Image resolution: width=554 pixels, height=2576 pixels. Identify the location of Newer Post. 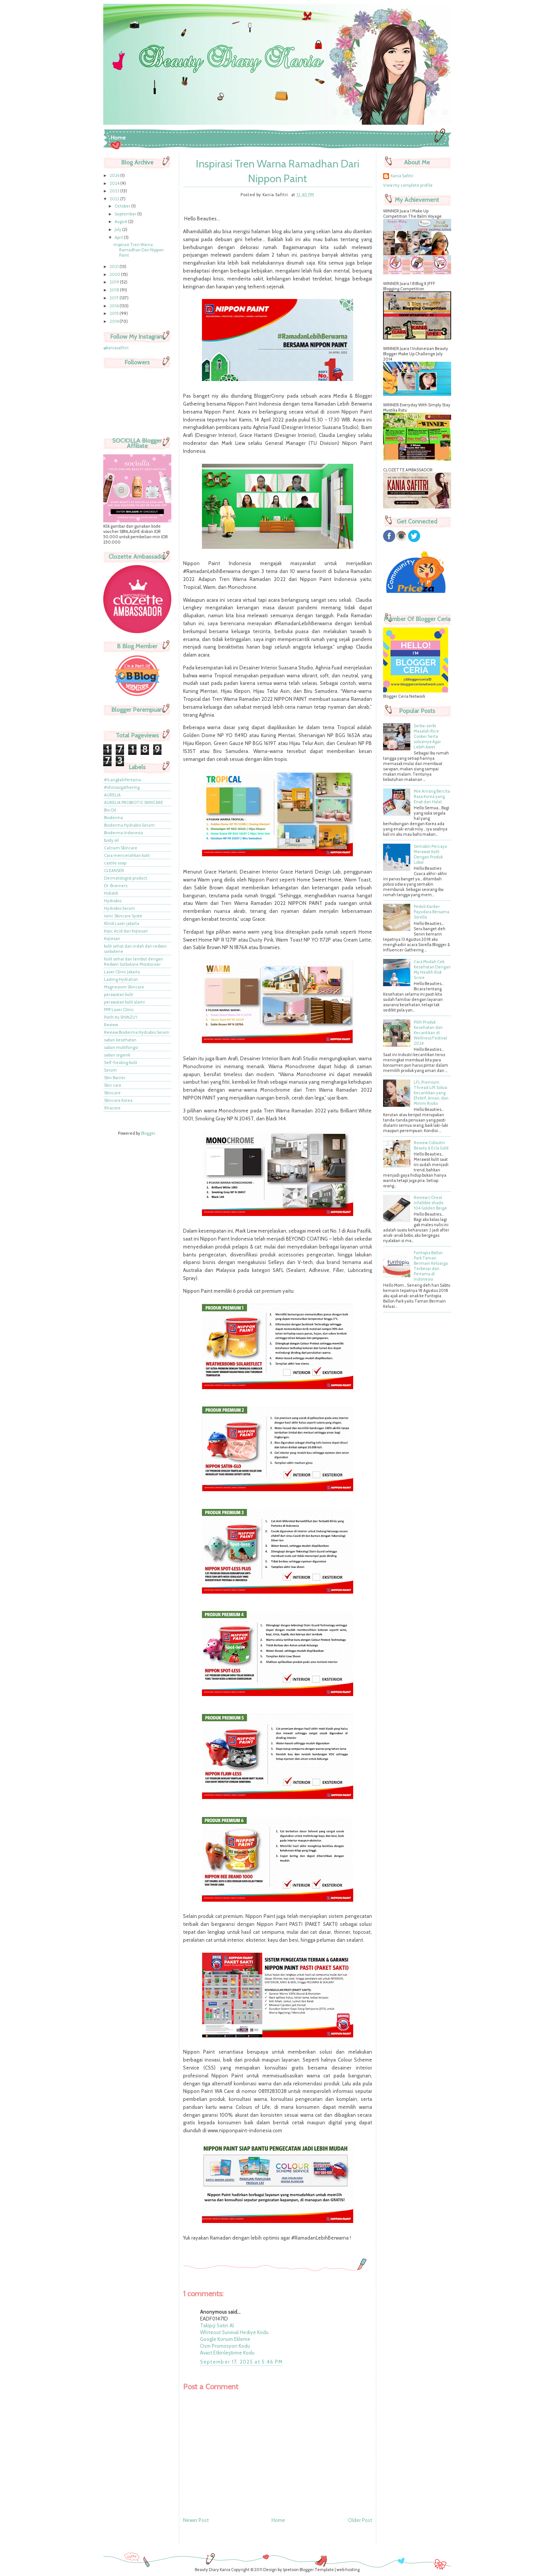
(196, 2520).